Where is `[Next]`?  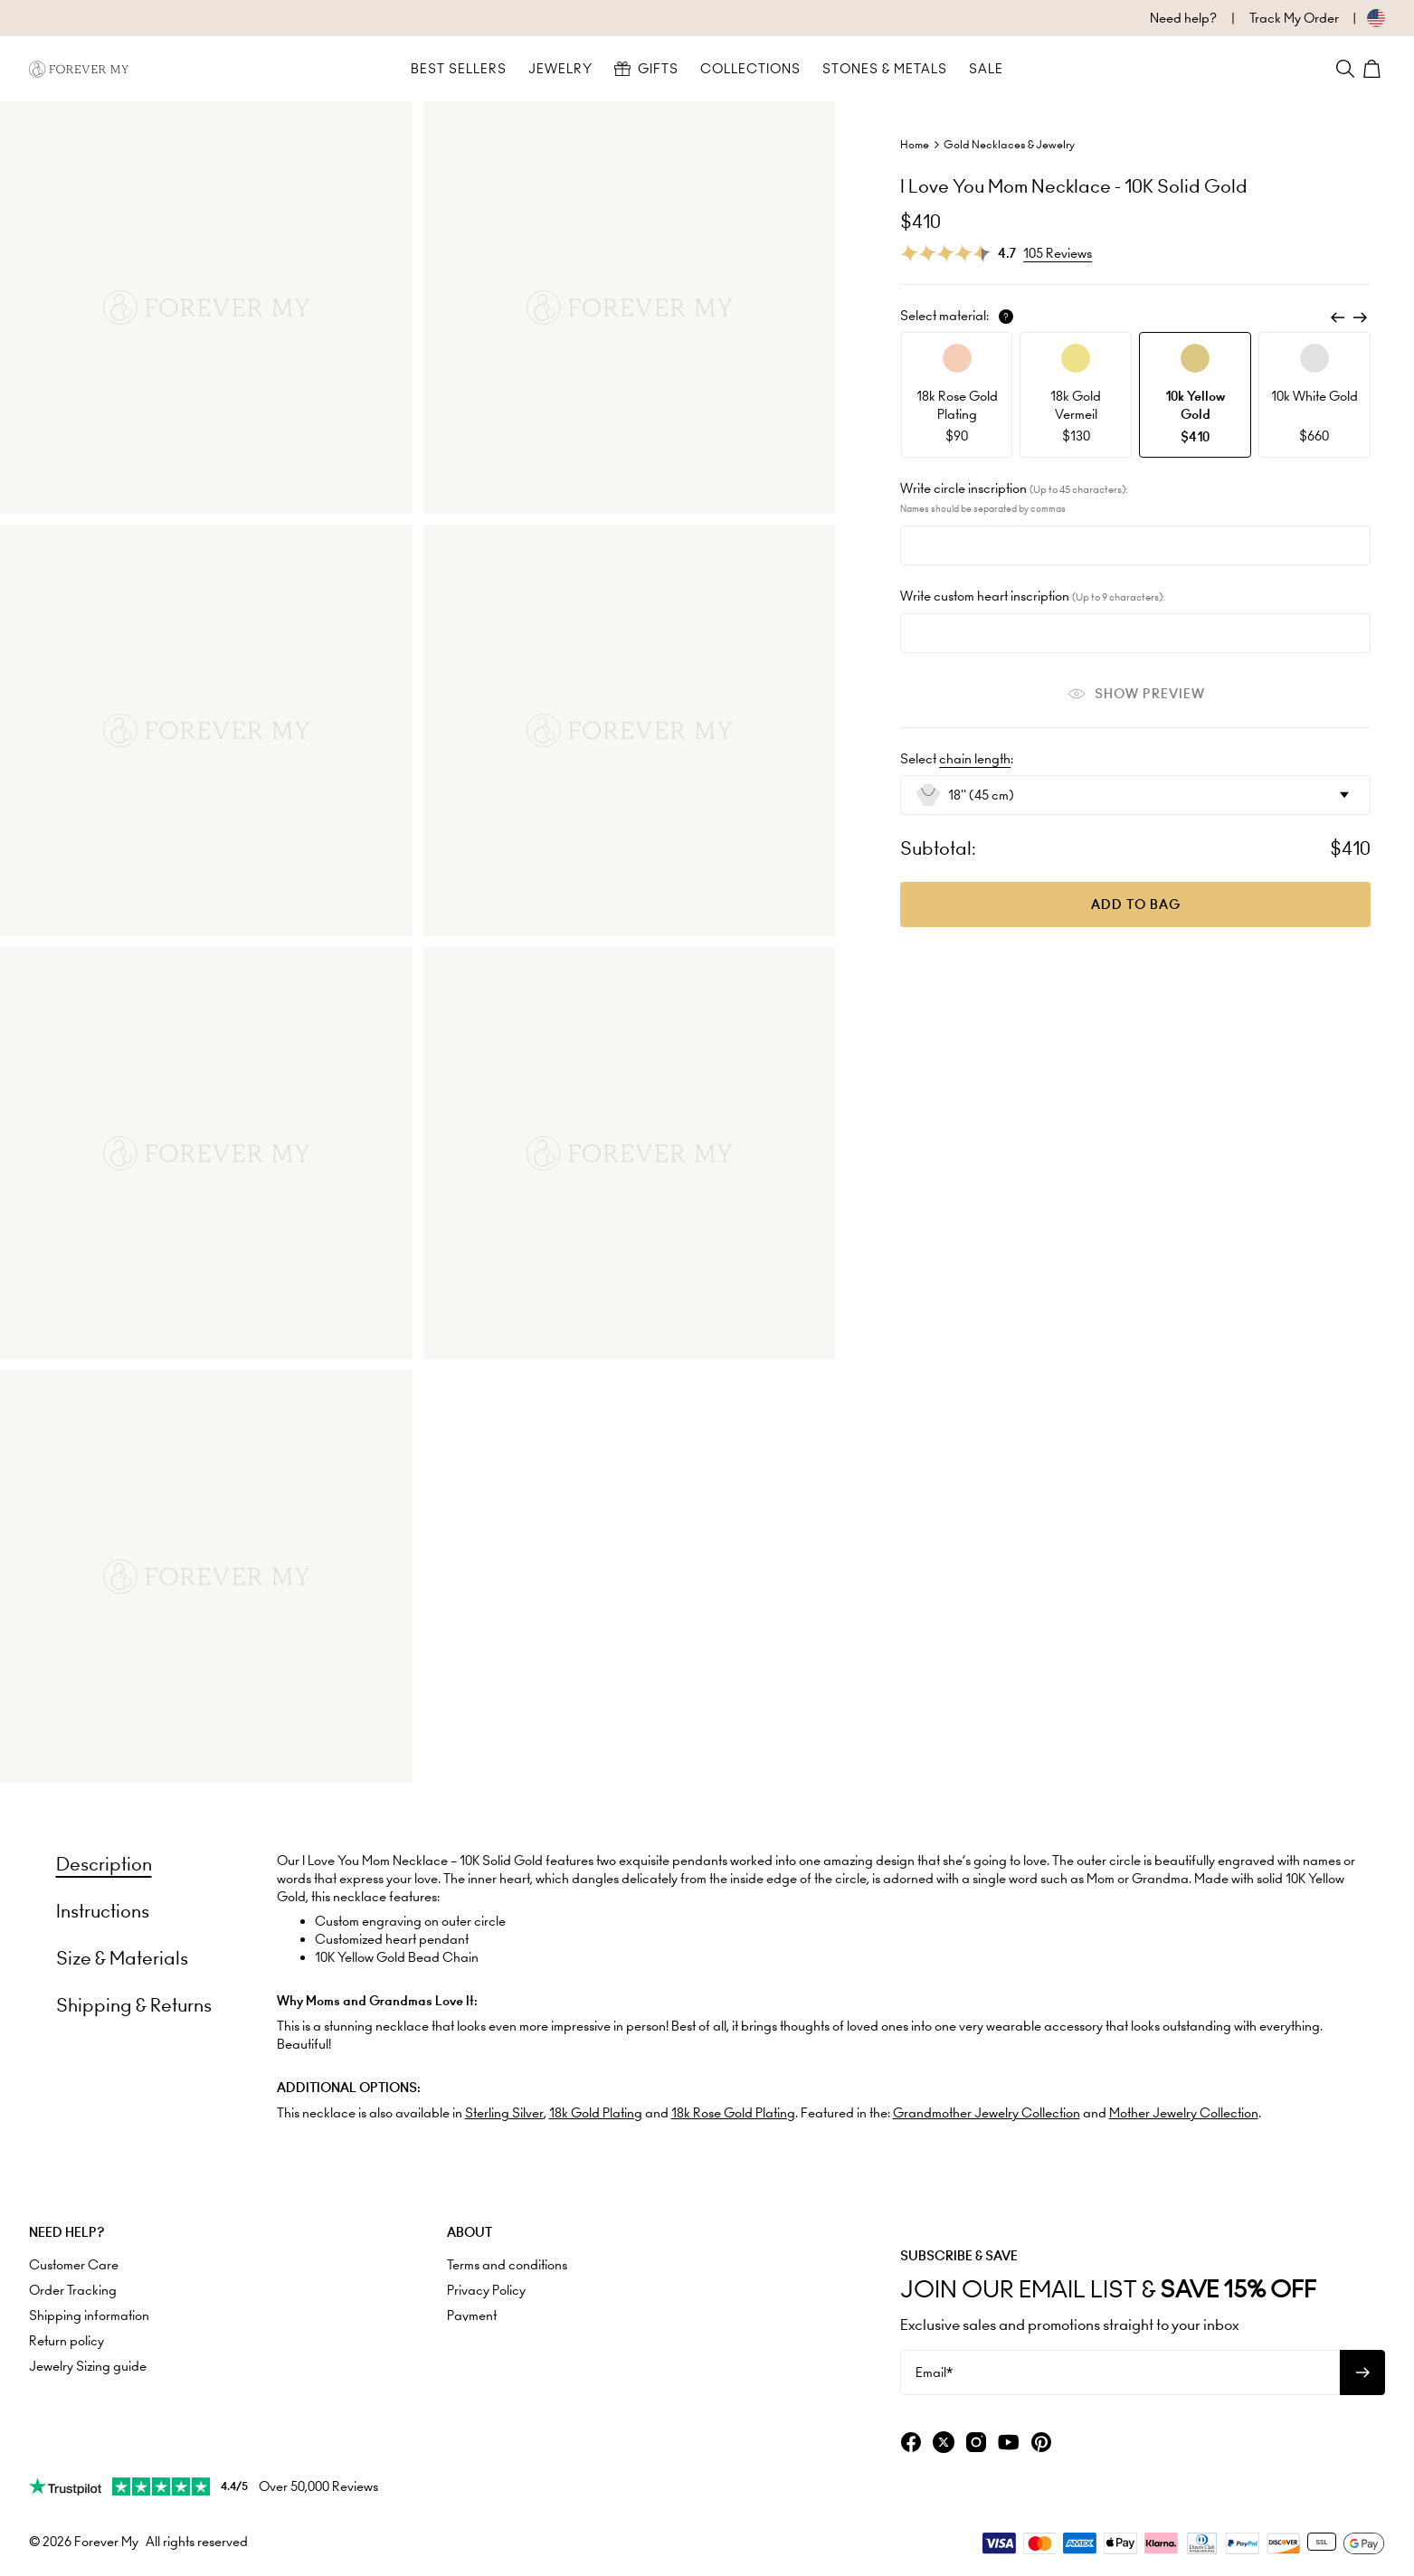 [Next] is located at coordinates (1360, 317).